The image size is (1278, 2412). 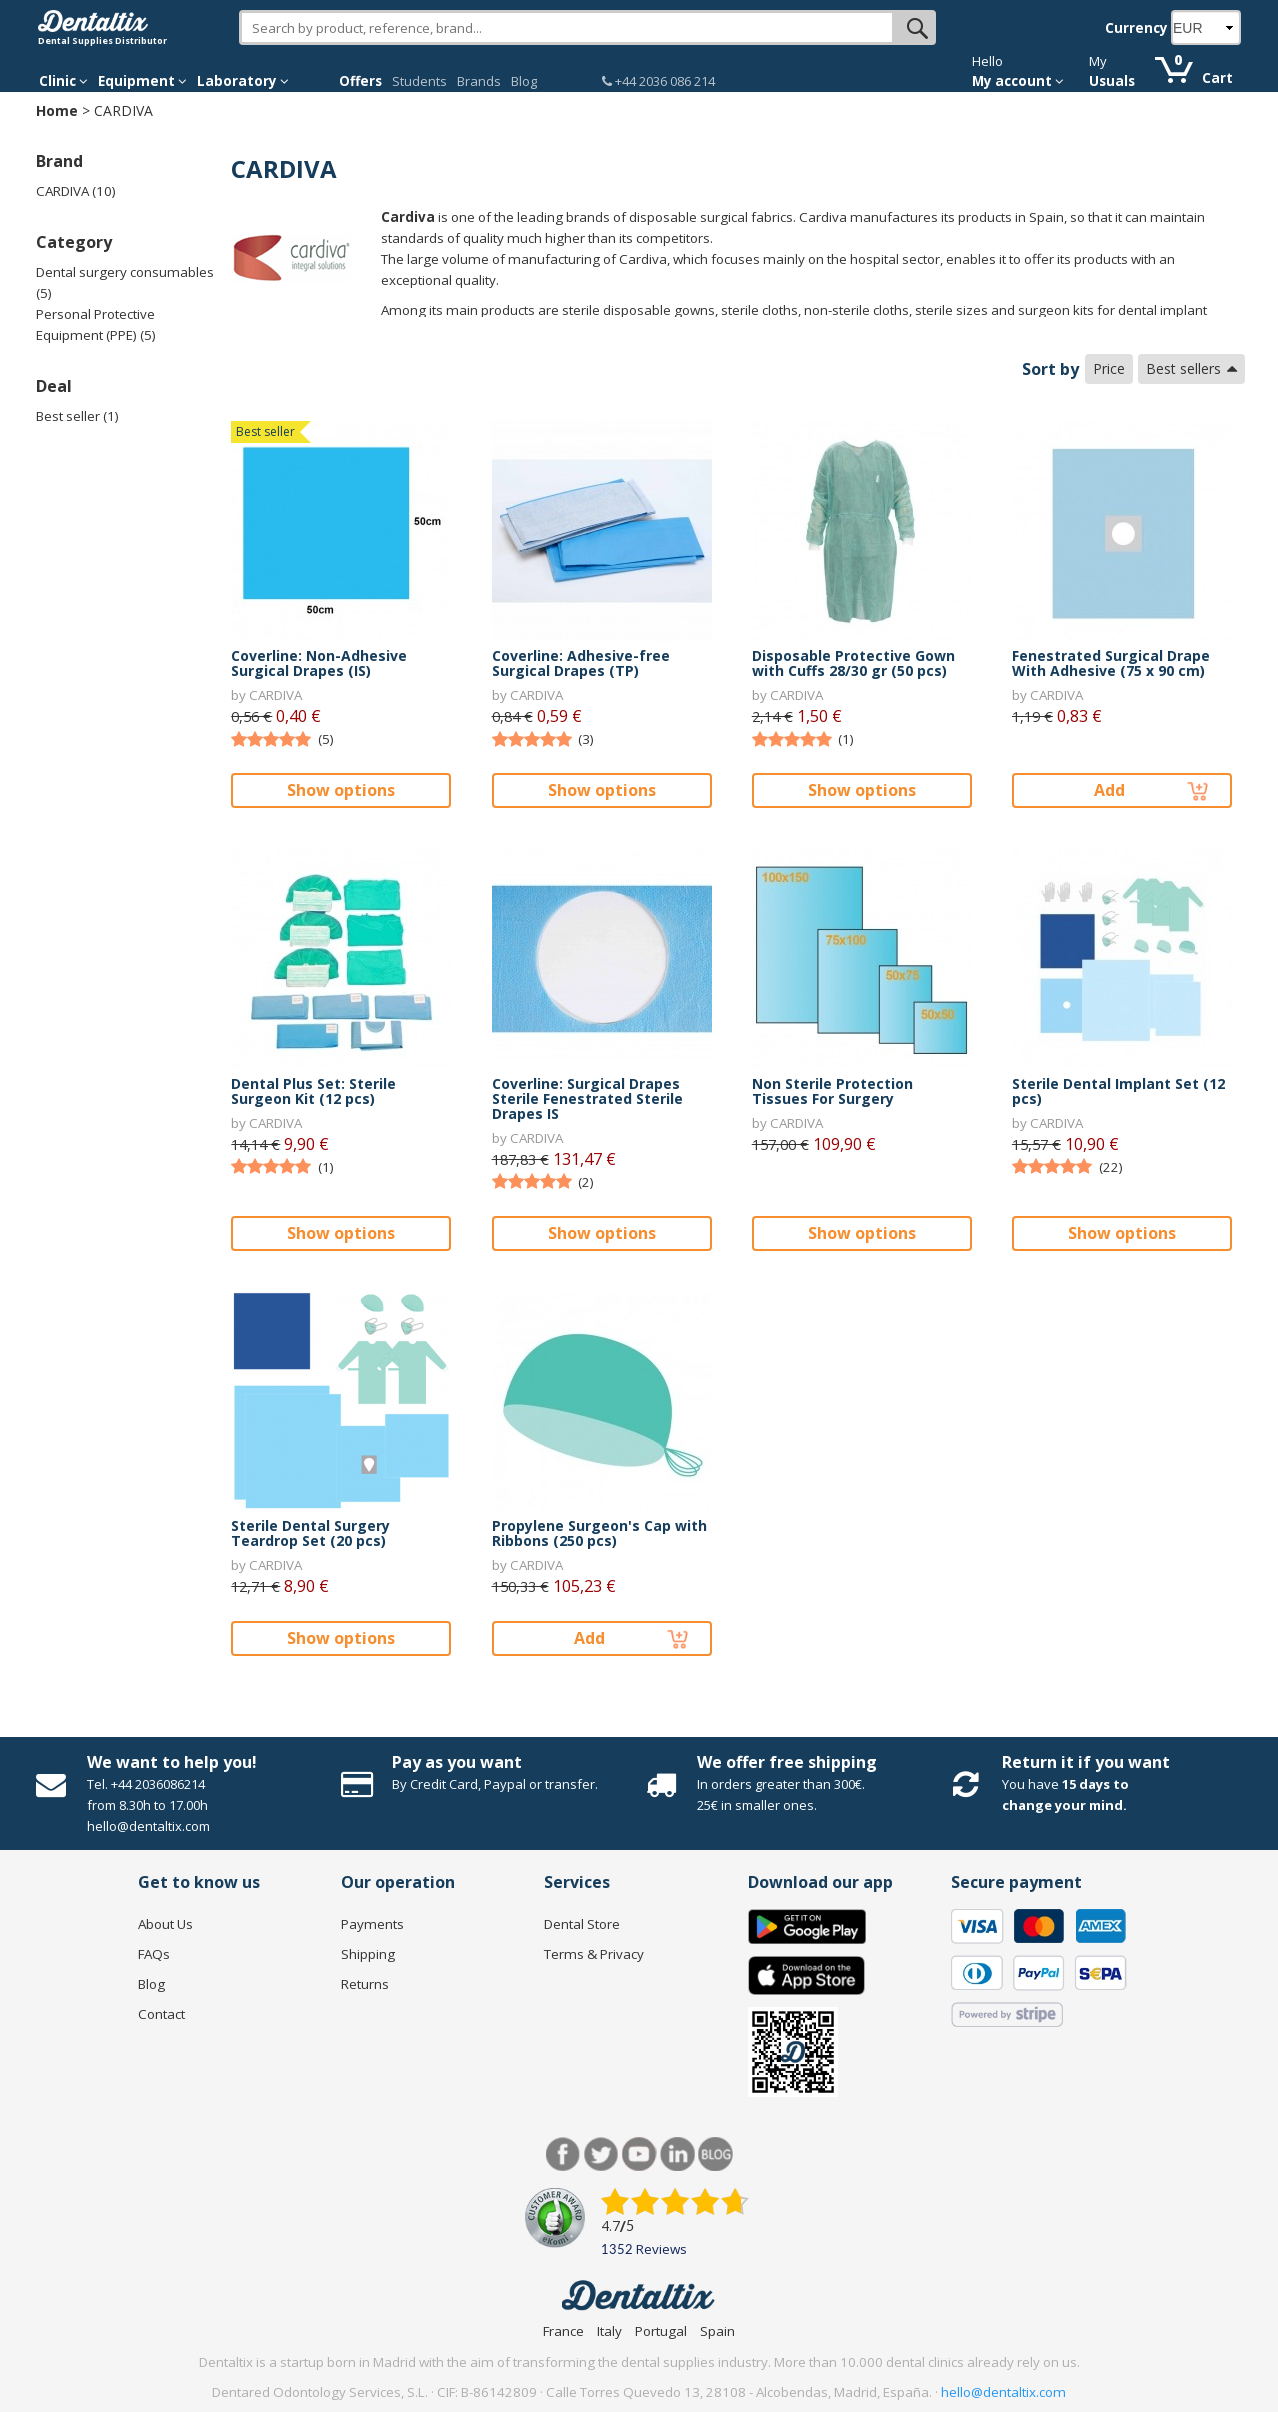 I want to click on About Us, so click(x=165, y=1924).